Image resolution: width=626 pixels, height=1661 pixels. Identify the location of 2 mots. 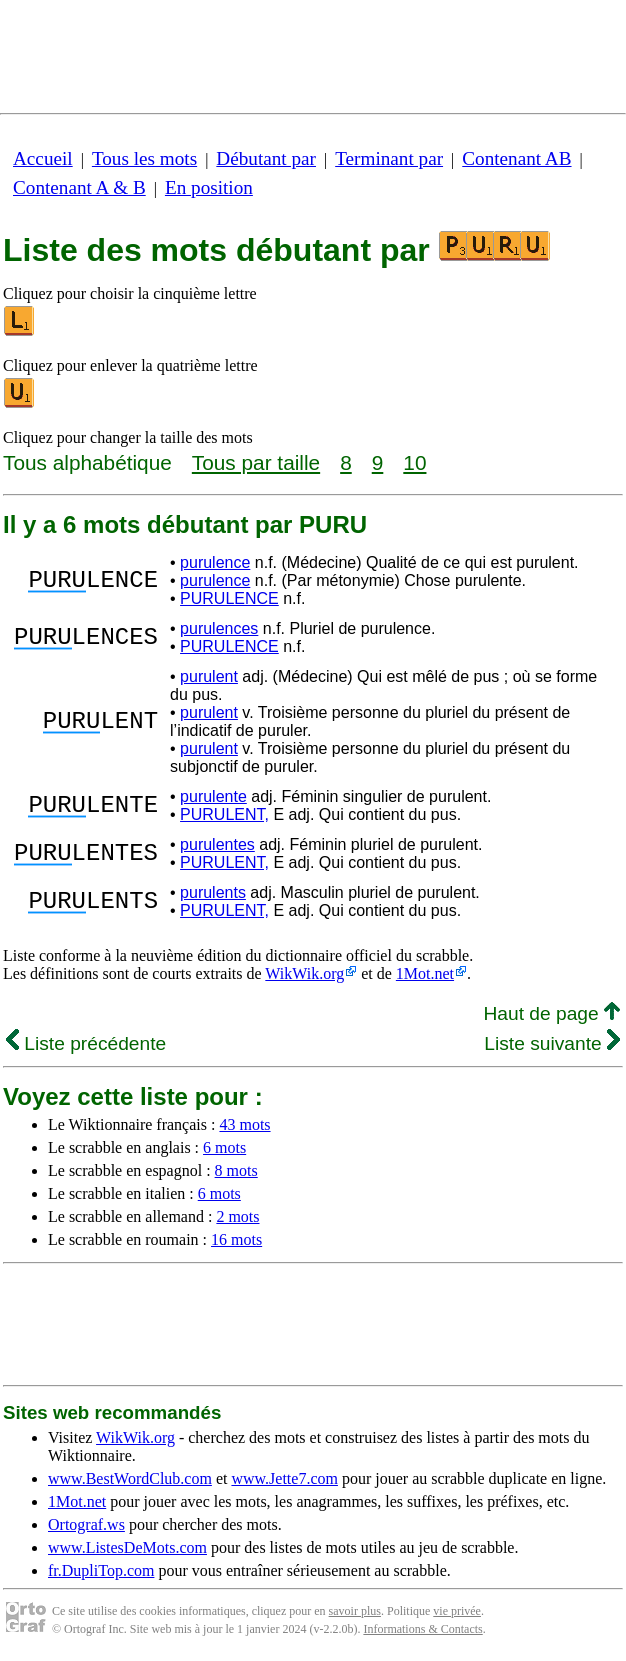
(237, 1216).